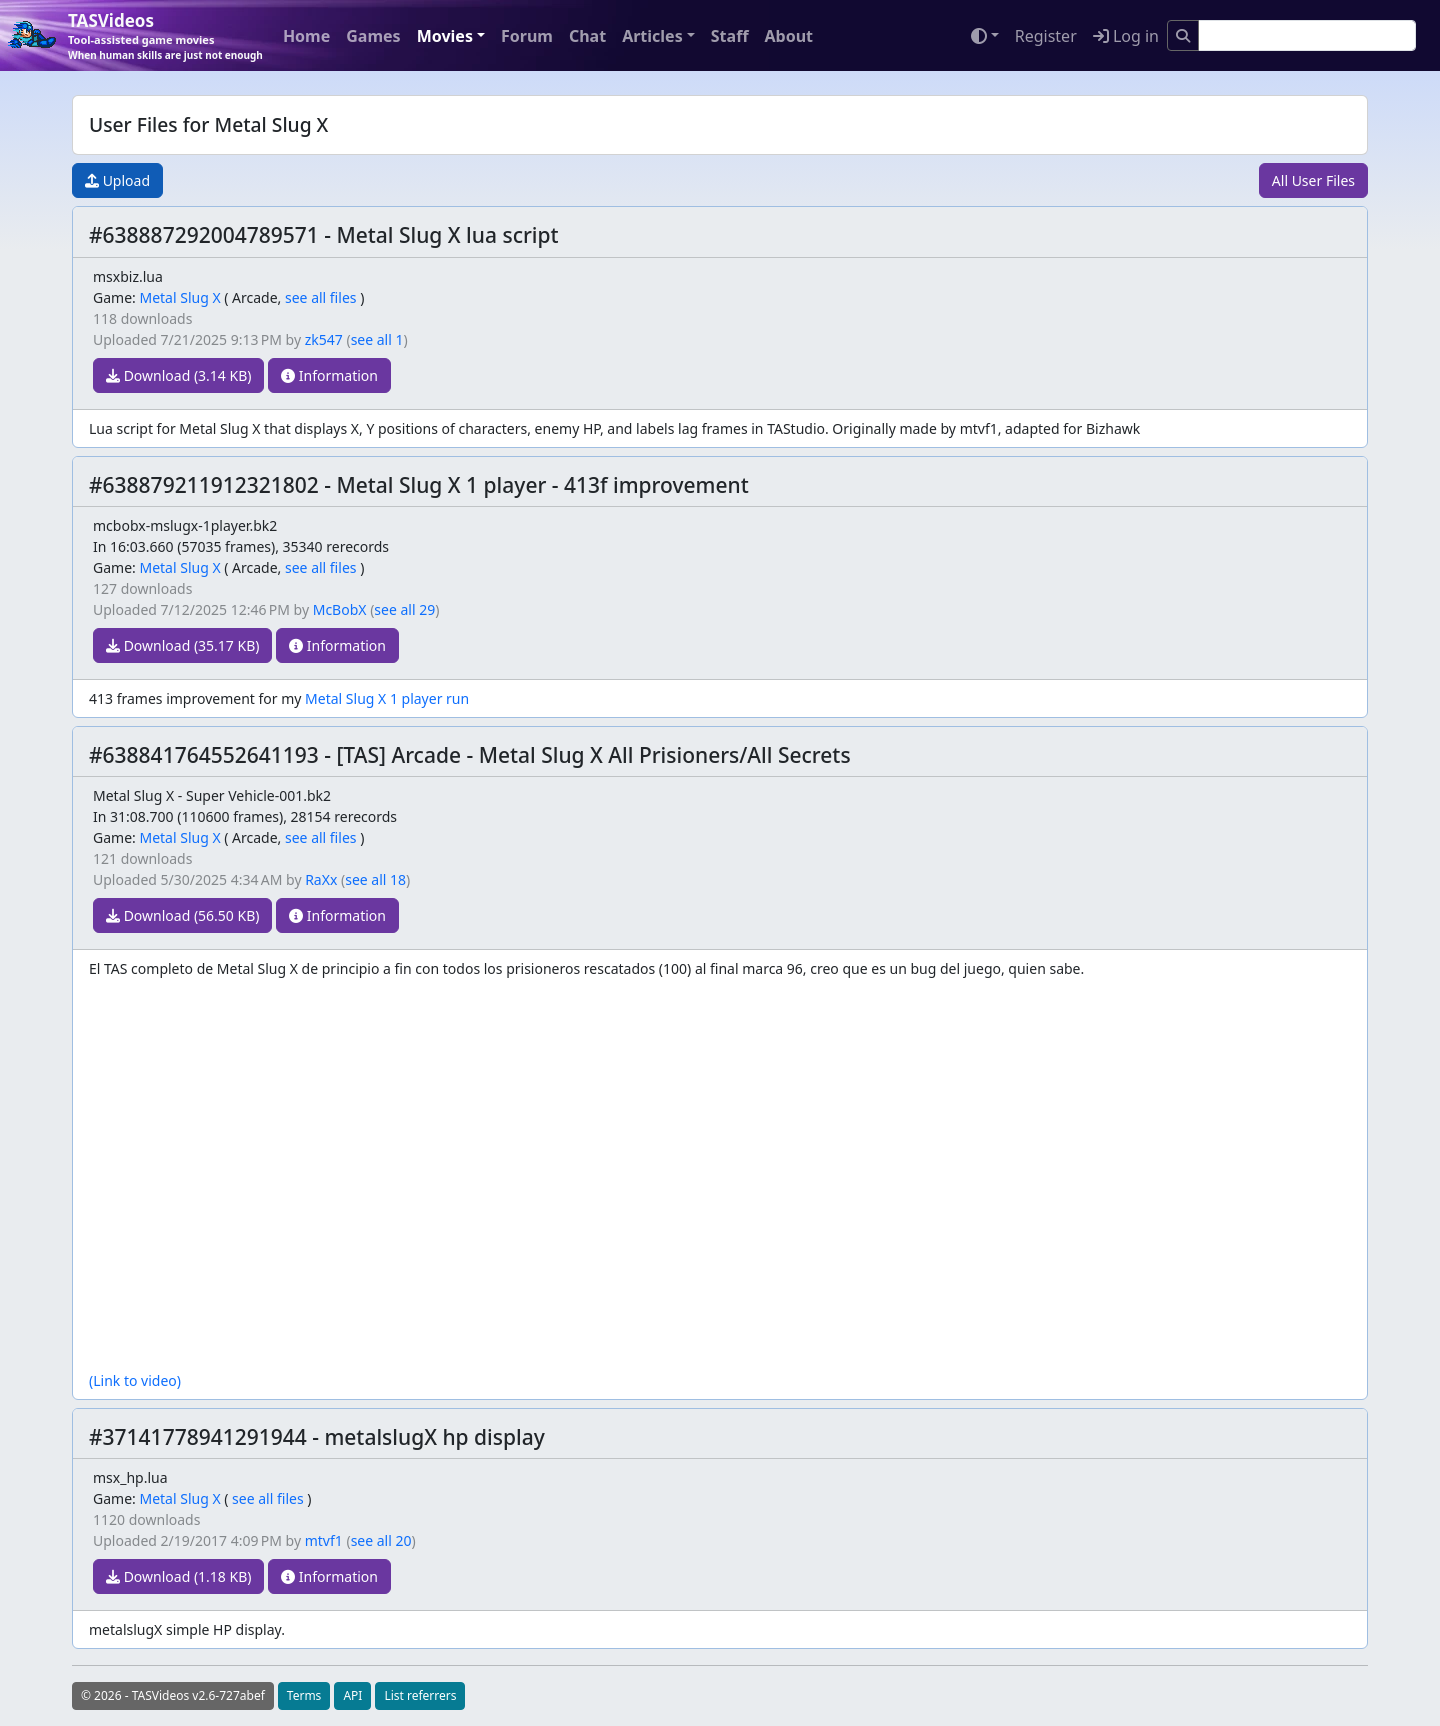 The width and height of the screenshot is (1440, 1726). Describe the element at coordinates (445, 36) in the screenshot. I see `Movies` at that location.